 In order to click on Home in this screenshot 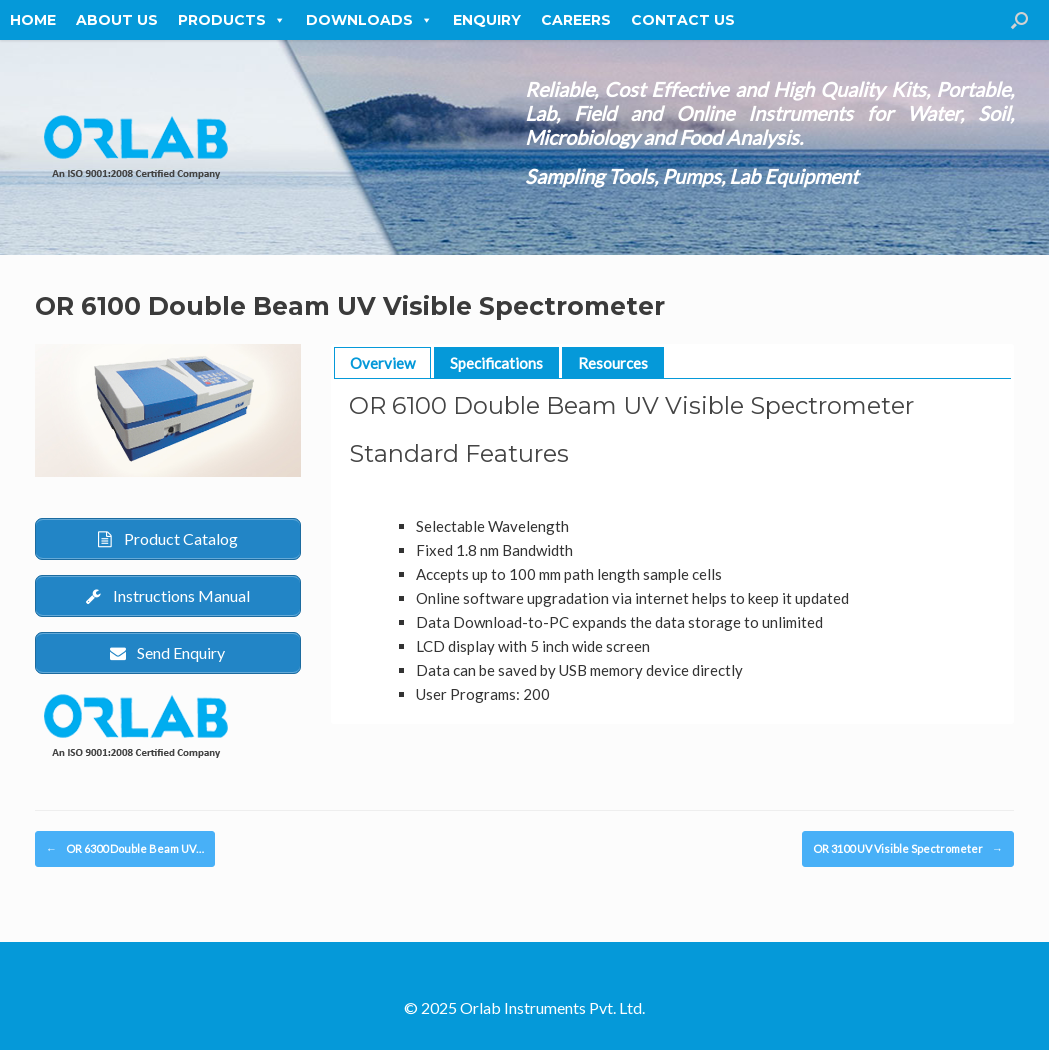, I will do `click(33, 20)`.